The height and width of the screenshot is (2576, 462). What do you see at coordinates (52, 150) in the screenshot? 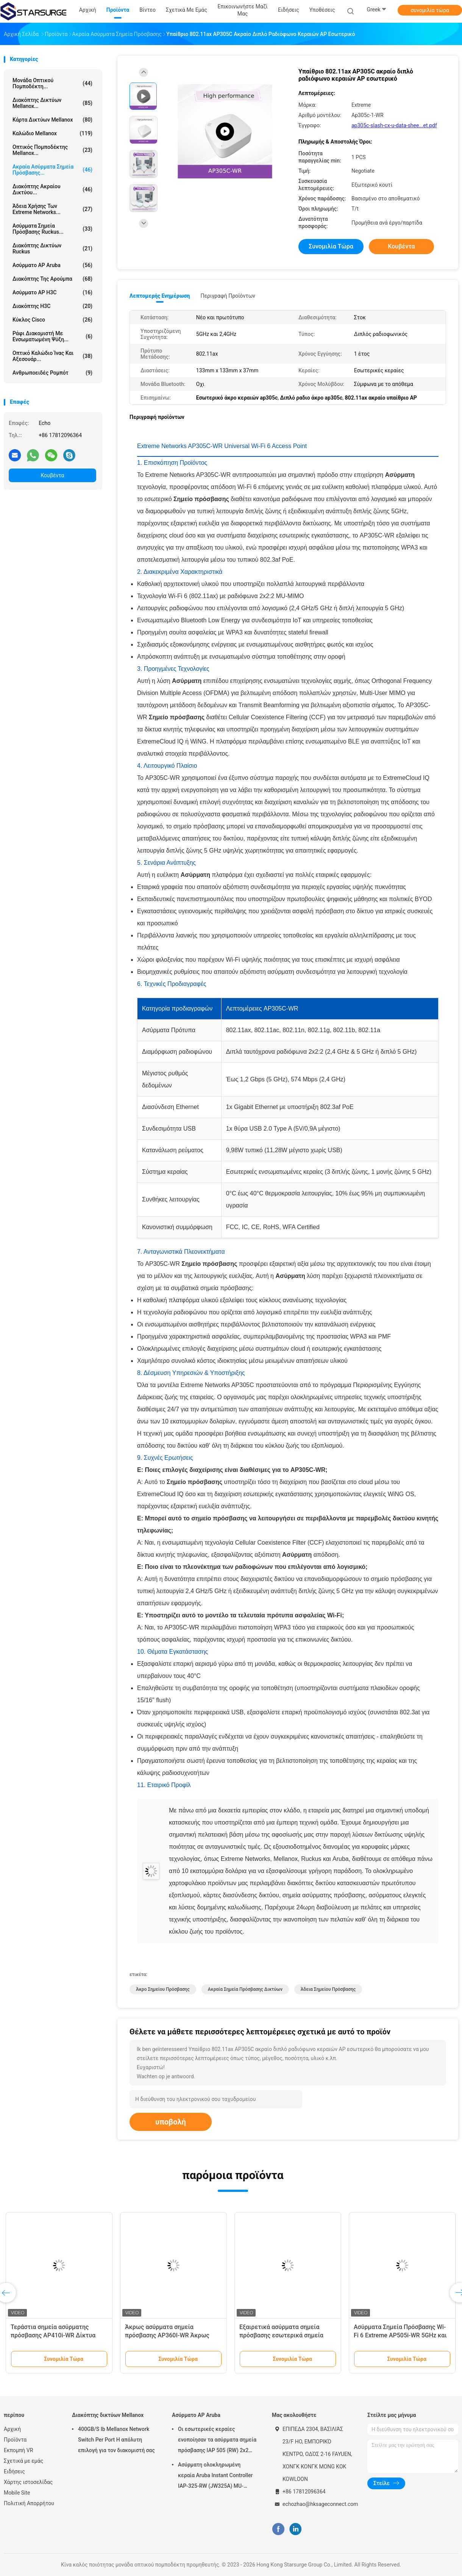
I see `Οπτικός πομποδέκτης Mellanox...` at bounding box center [52, 150].